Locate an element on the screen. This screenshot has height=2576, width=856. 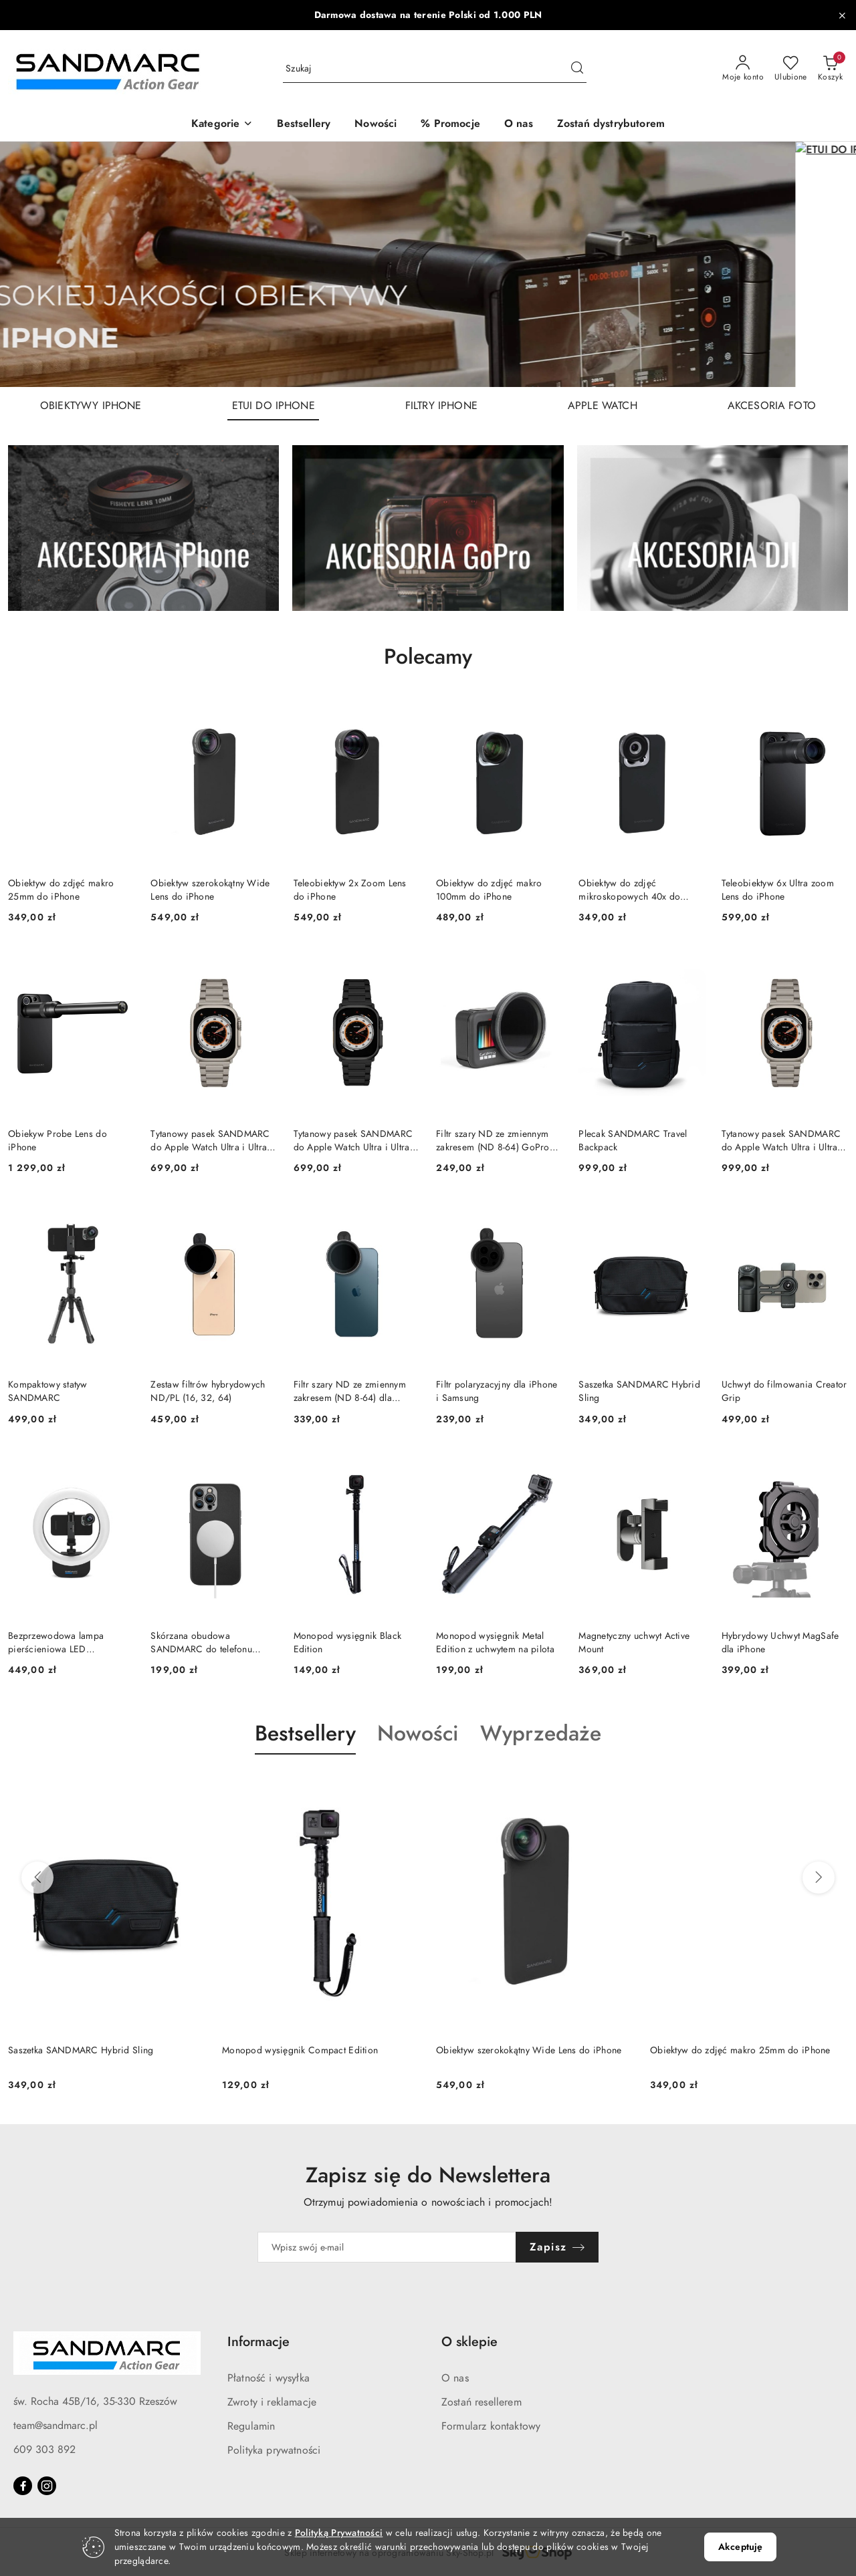
[Nowości] is located at coordinates (375, 125).